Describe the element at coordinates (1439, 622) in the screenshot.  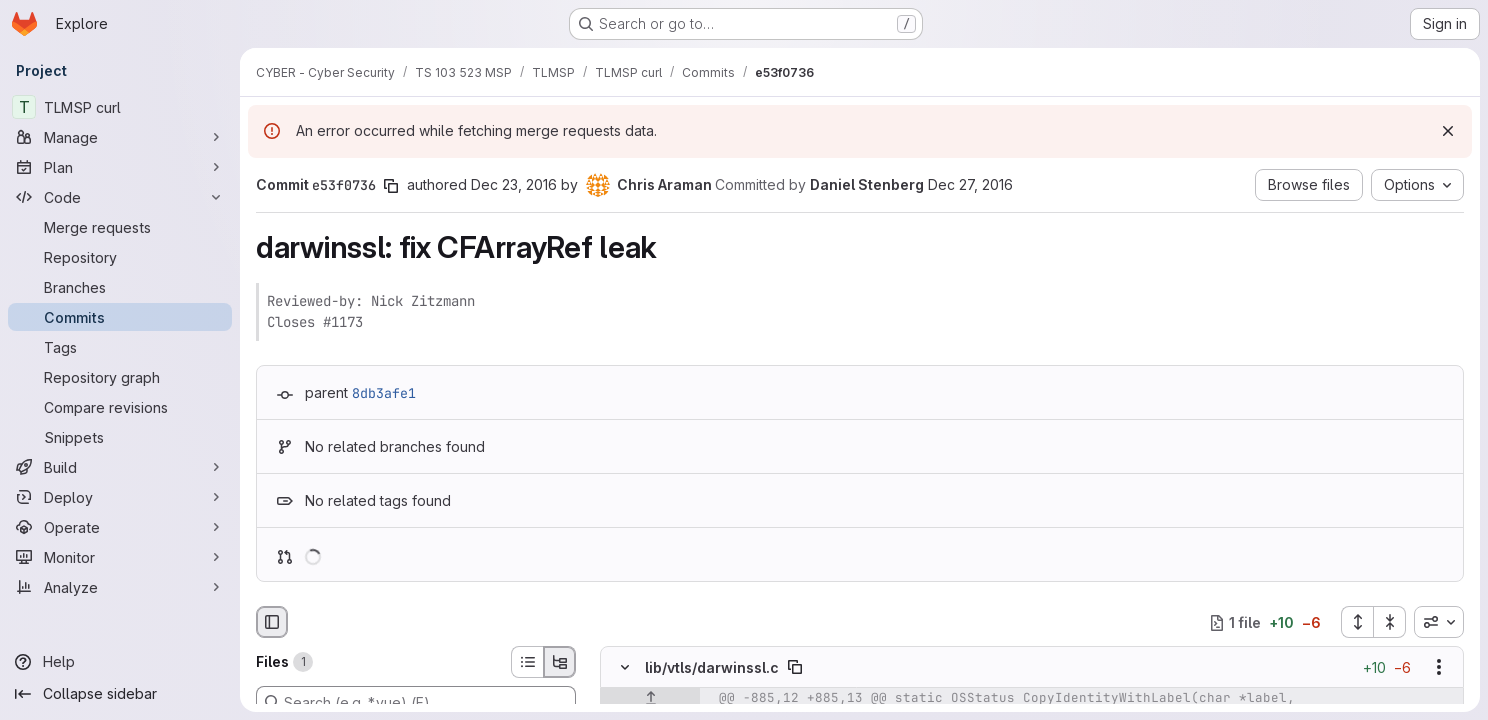
I see `[combobox]` at that location.